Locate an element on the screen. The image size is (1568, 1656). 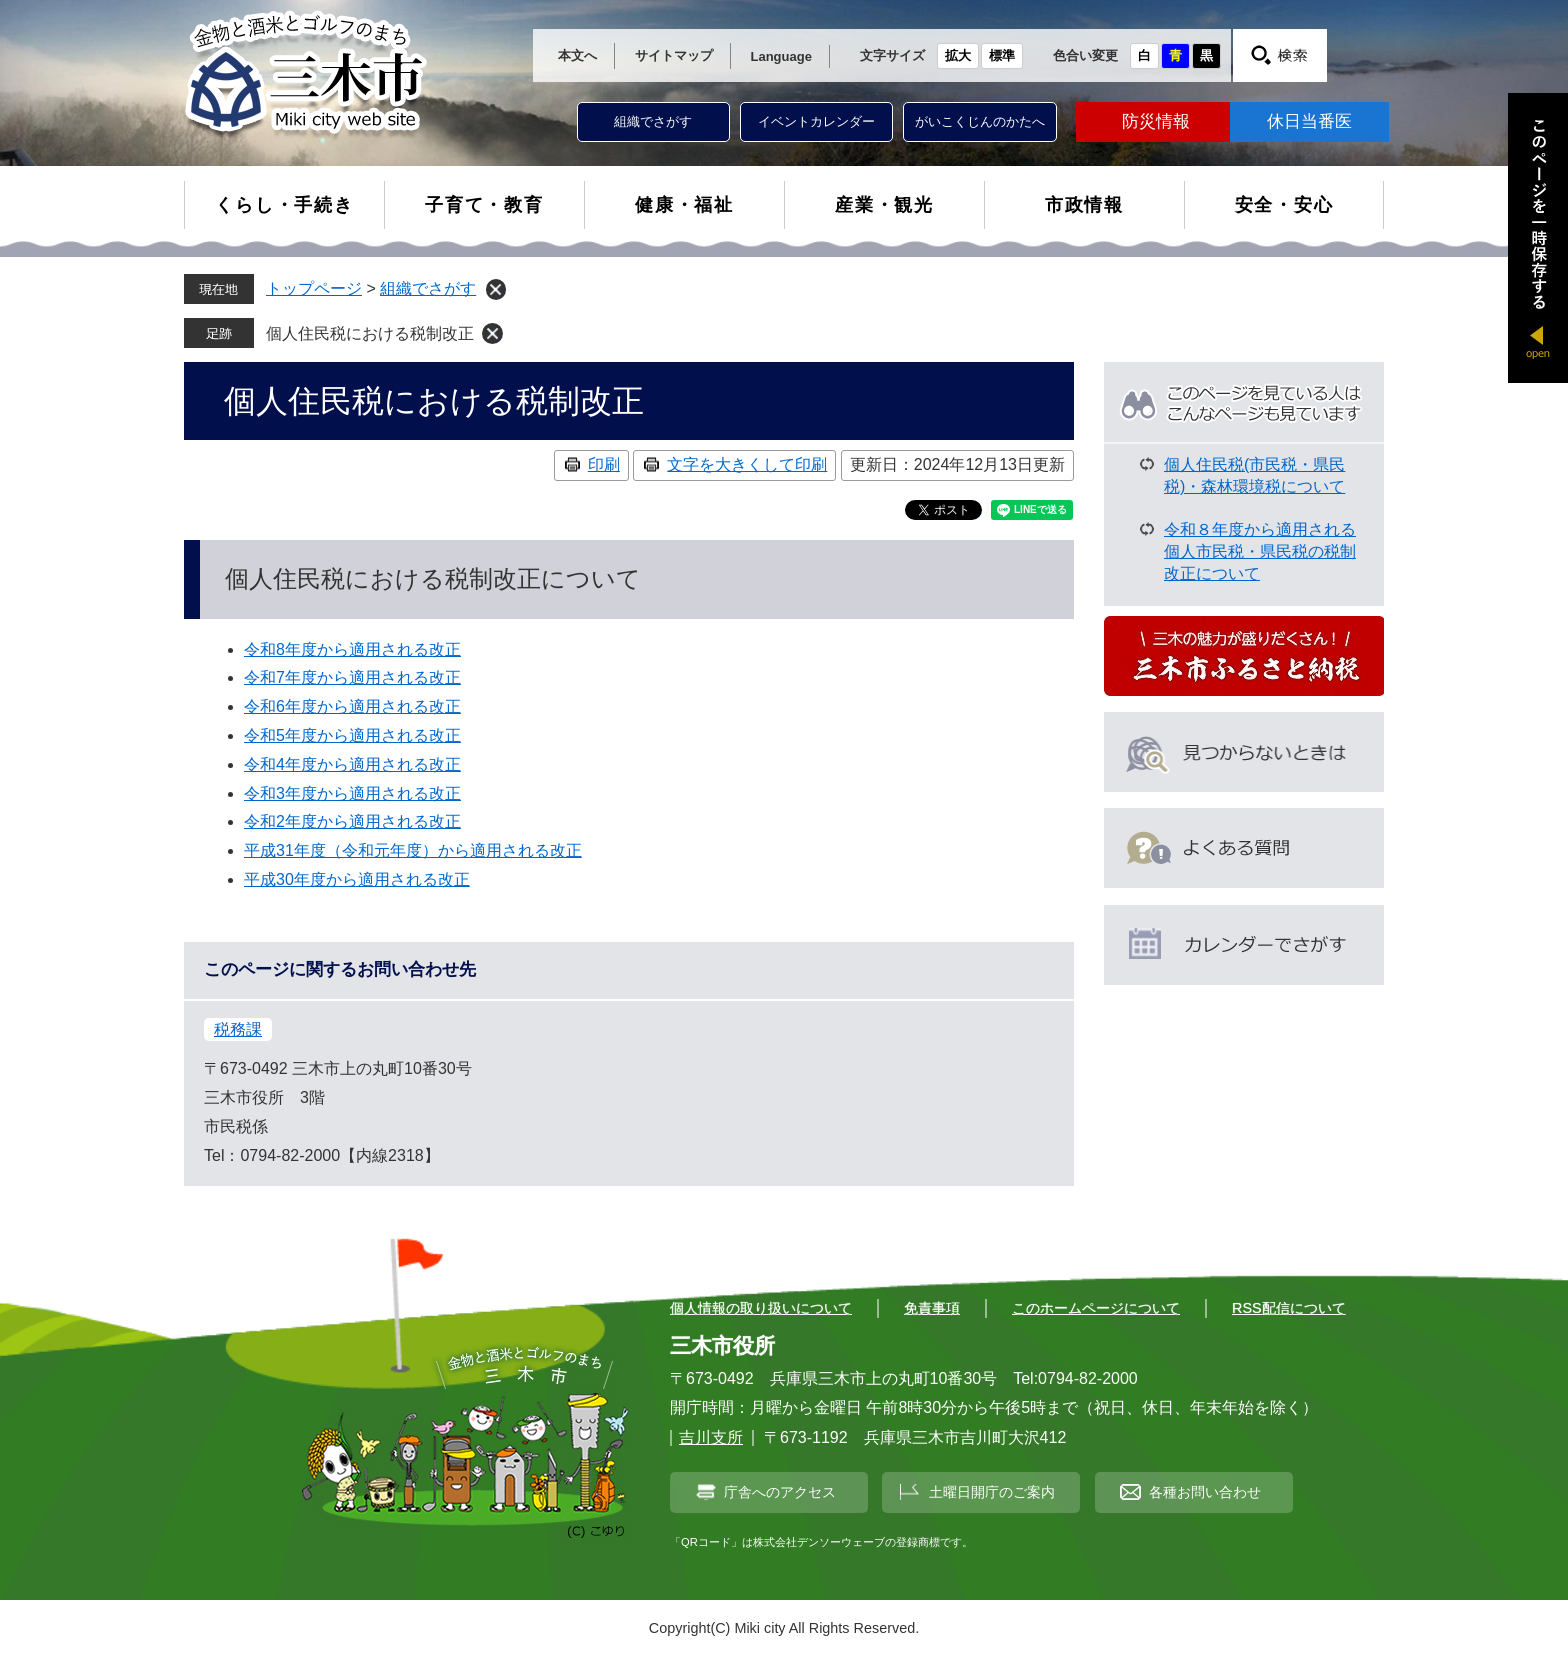
Language is located at coordinates (781, 56).